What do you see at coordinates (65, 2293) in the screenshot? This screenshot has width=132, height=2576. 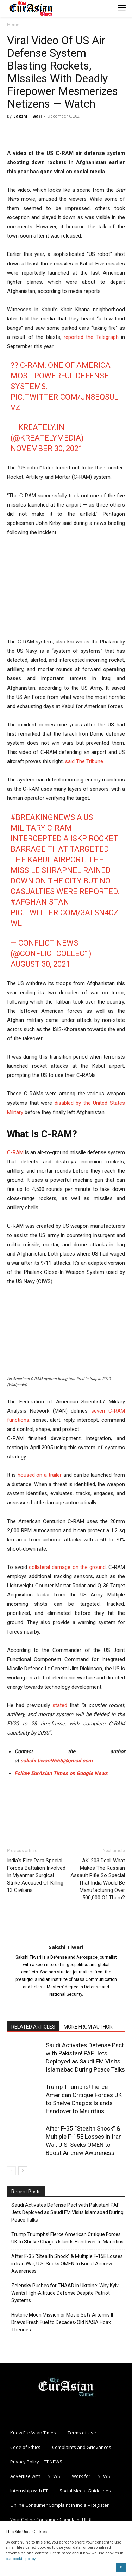 I see `Zelensky Pushes for THAAD in Ukraine: Why Kyiv Wants High-Altitude Defense Despite Patriot Systems` at bounding box center [65, 2293].